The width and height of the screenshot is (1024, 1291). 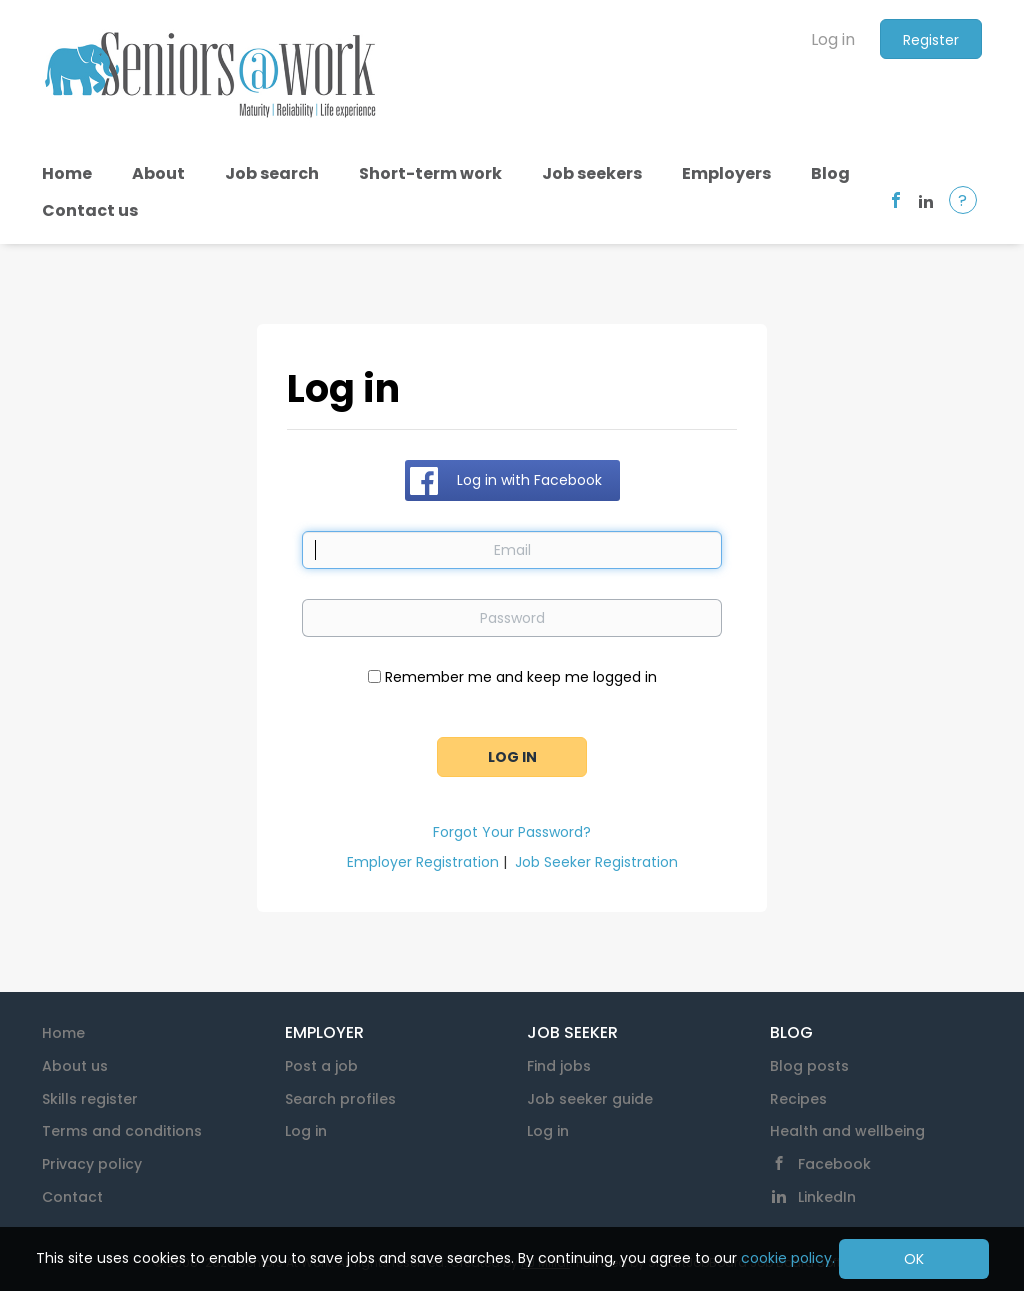 What do you see at coordinates (75, 1066) in the screenshot?
I see `About us` at bounding box center [75, 1066].